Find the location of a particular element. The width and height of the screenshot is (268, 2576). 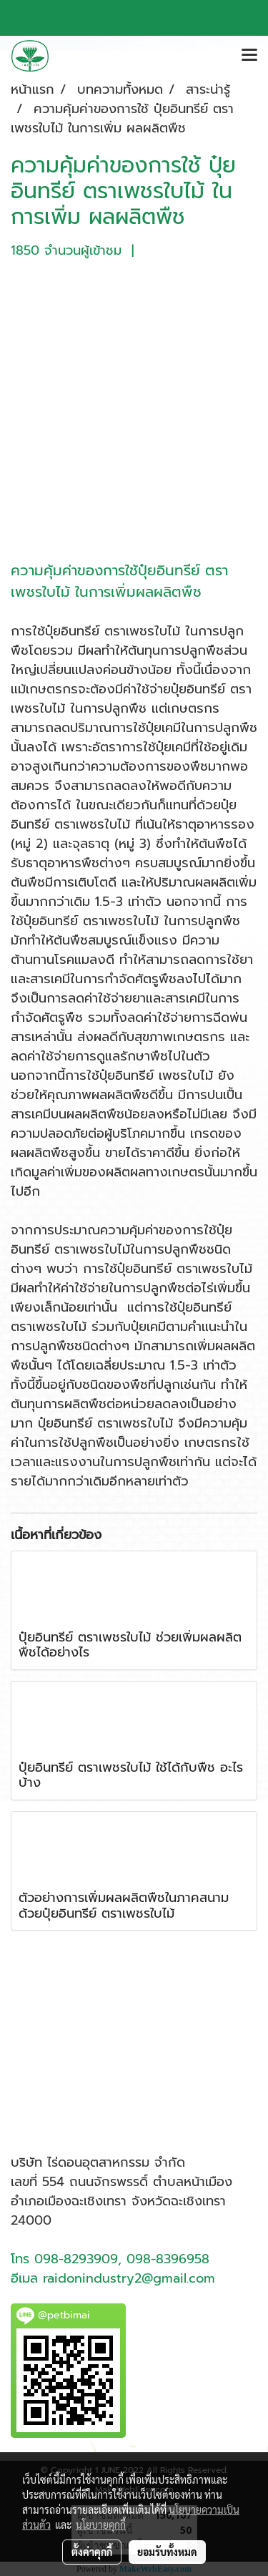

098-8293909 is located at coordinates (76, 2259).